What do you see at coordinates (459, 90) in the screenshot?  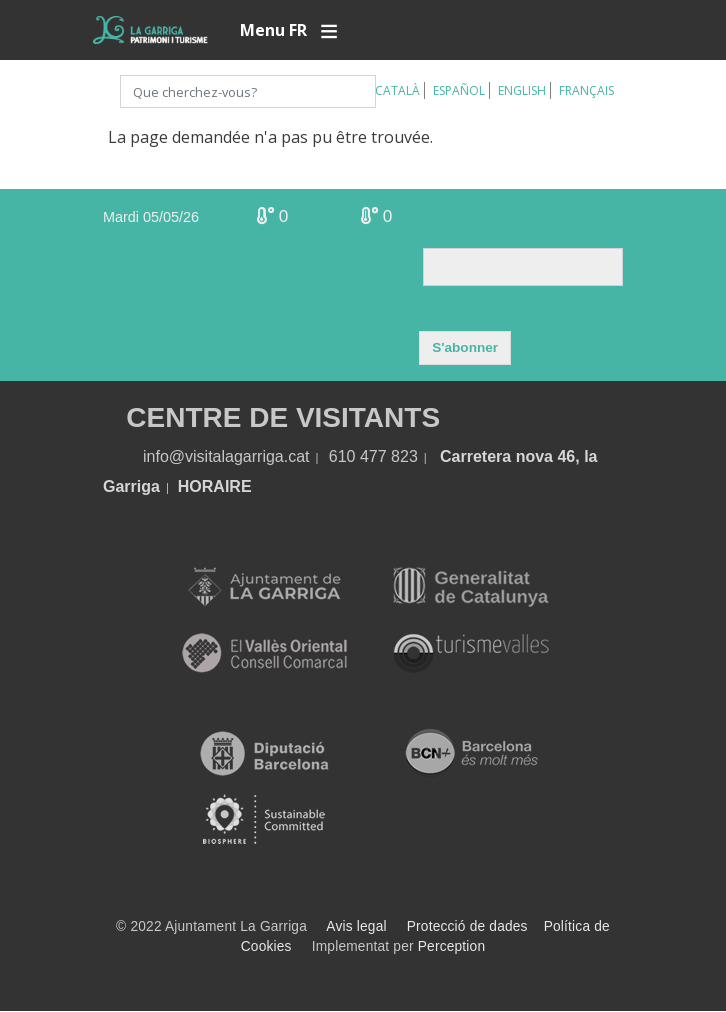 I see `Español` at bounding box center [459, 90].